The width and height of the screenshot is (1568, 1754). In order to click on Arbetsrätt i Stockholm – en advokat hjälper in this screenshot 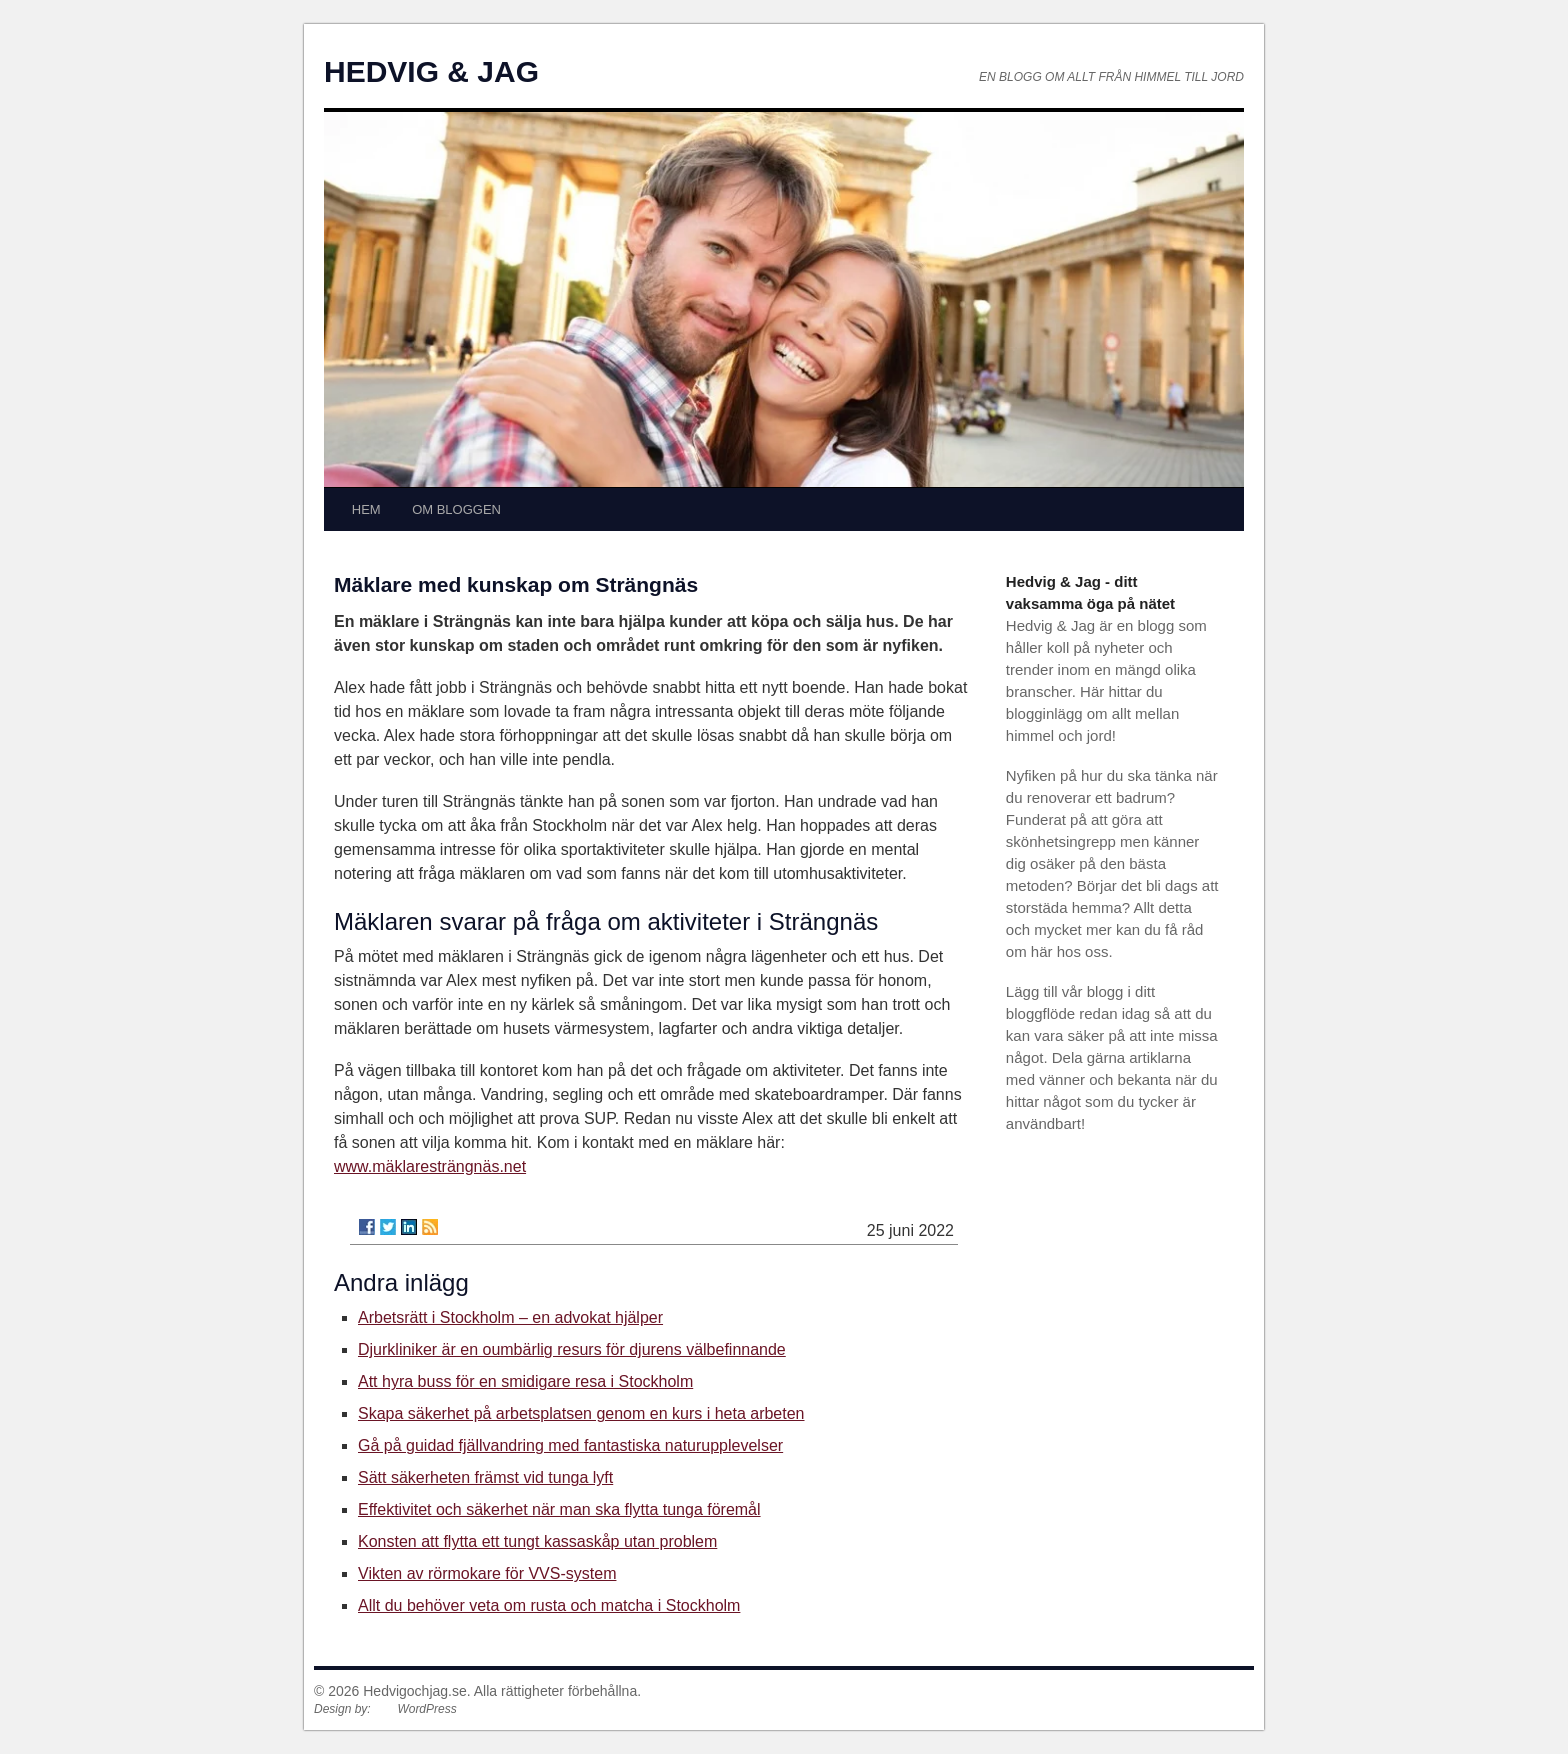, I will do `click(510, 1317)`.